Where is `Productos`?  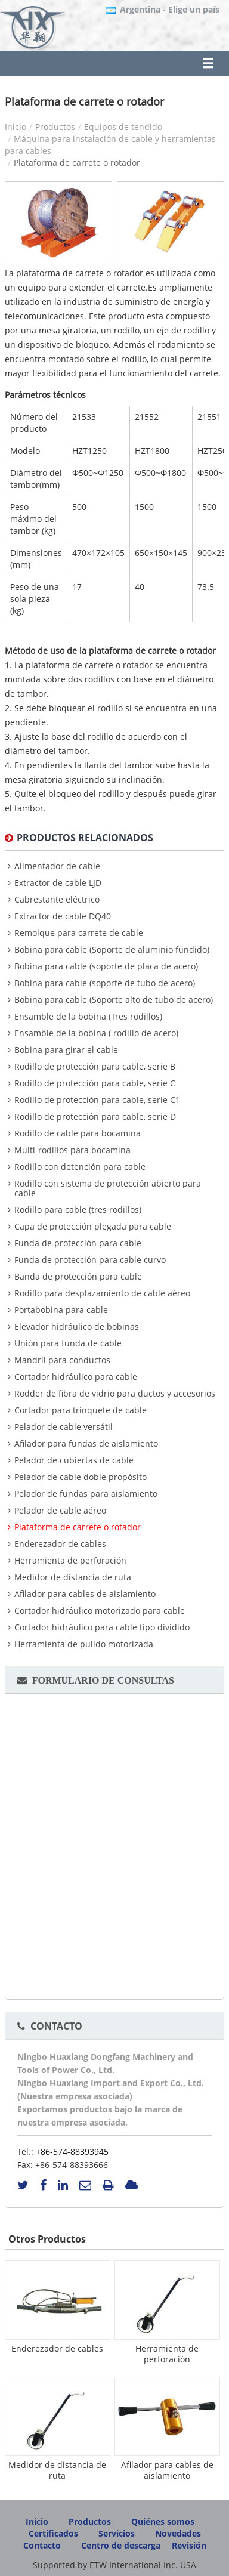
Productos is located at coordinates (55, 126).